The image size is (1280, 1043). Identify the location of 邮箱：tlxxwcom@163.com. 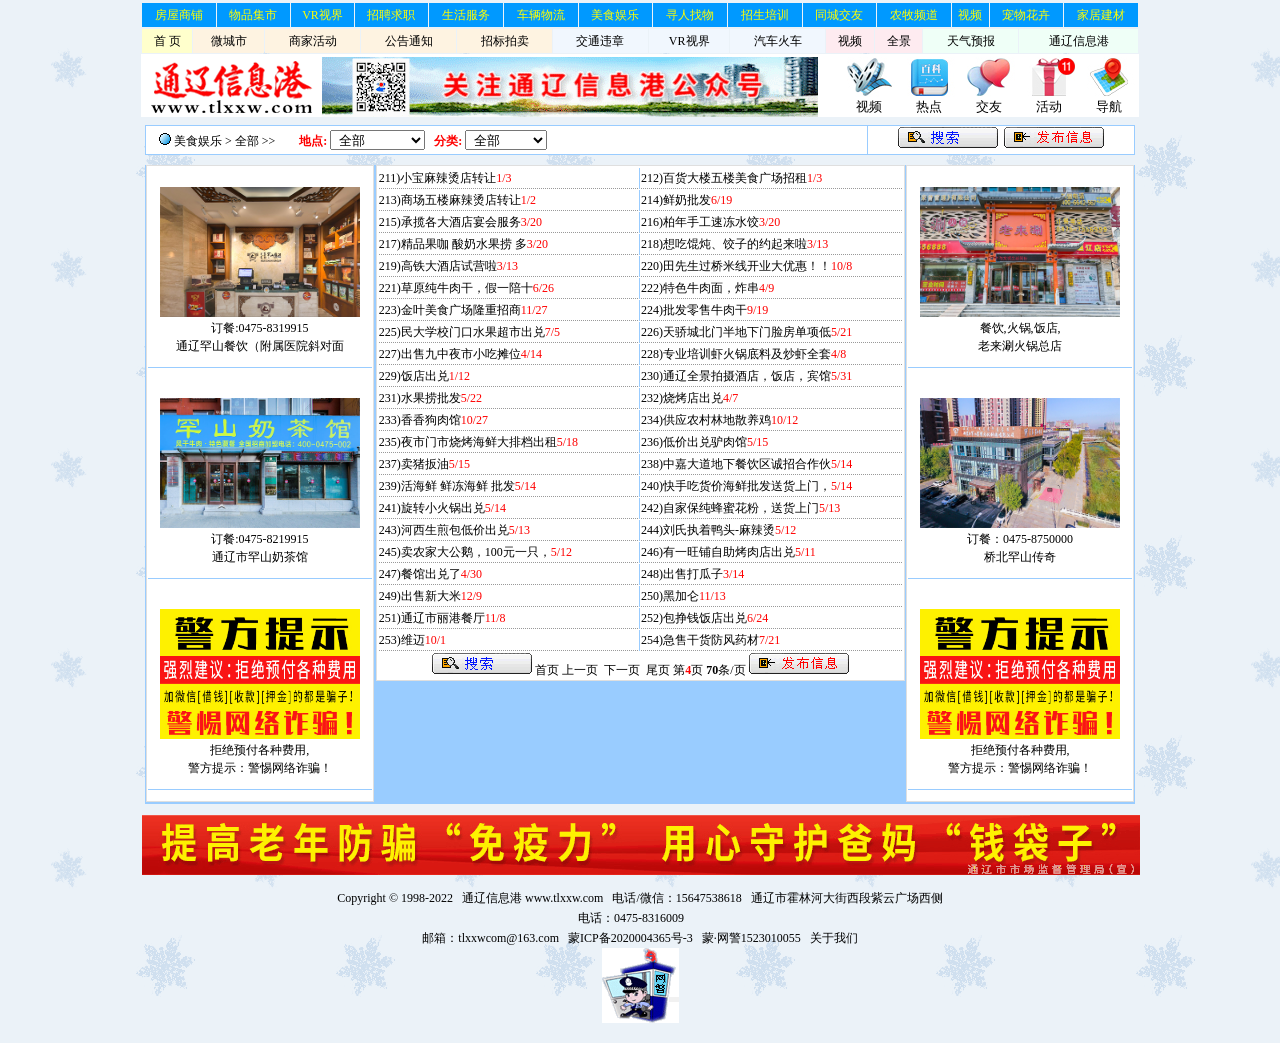
(490, 938).